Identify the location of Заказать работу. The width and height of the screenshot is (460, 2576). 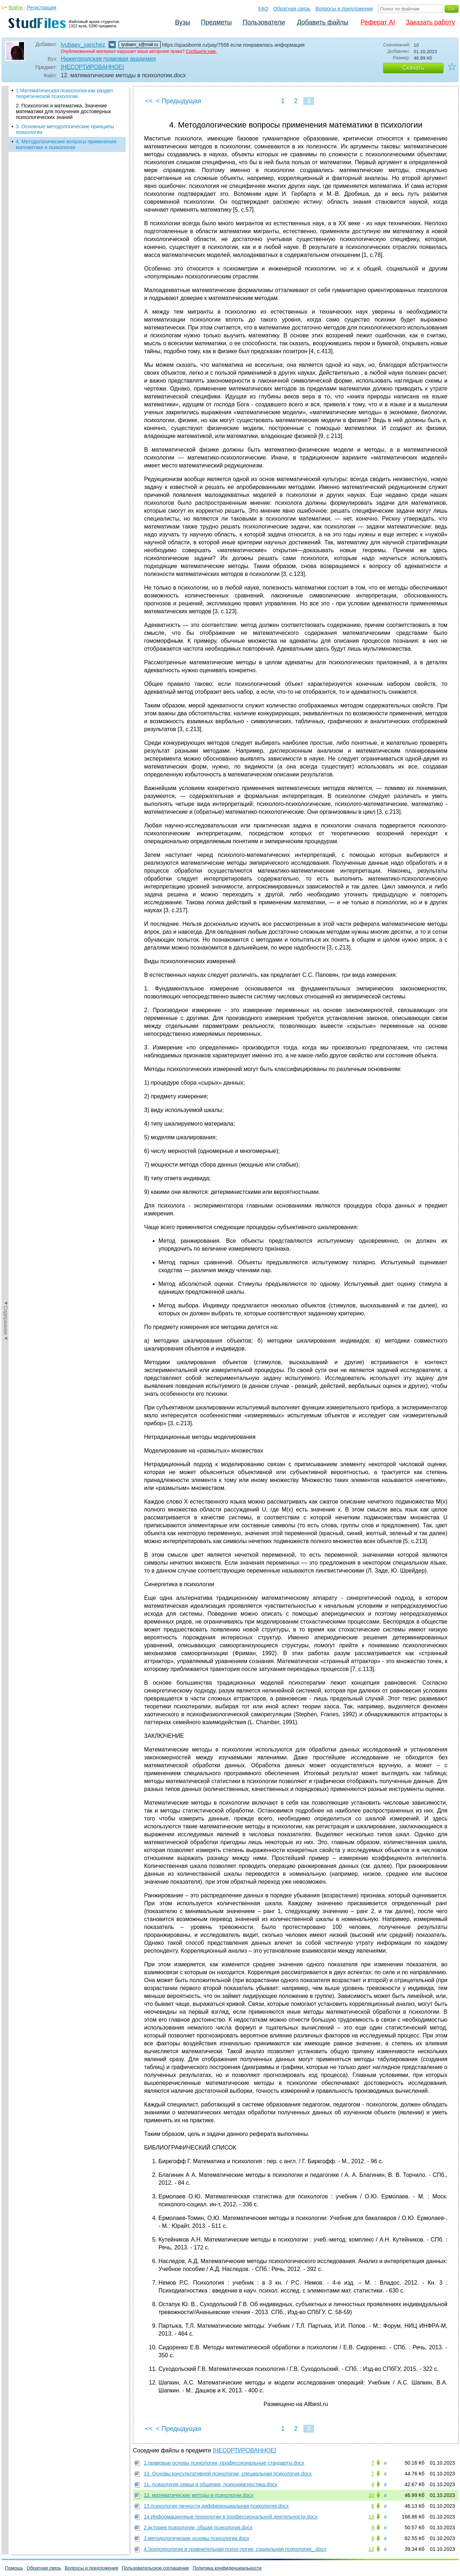
(430, 22).